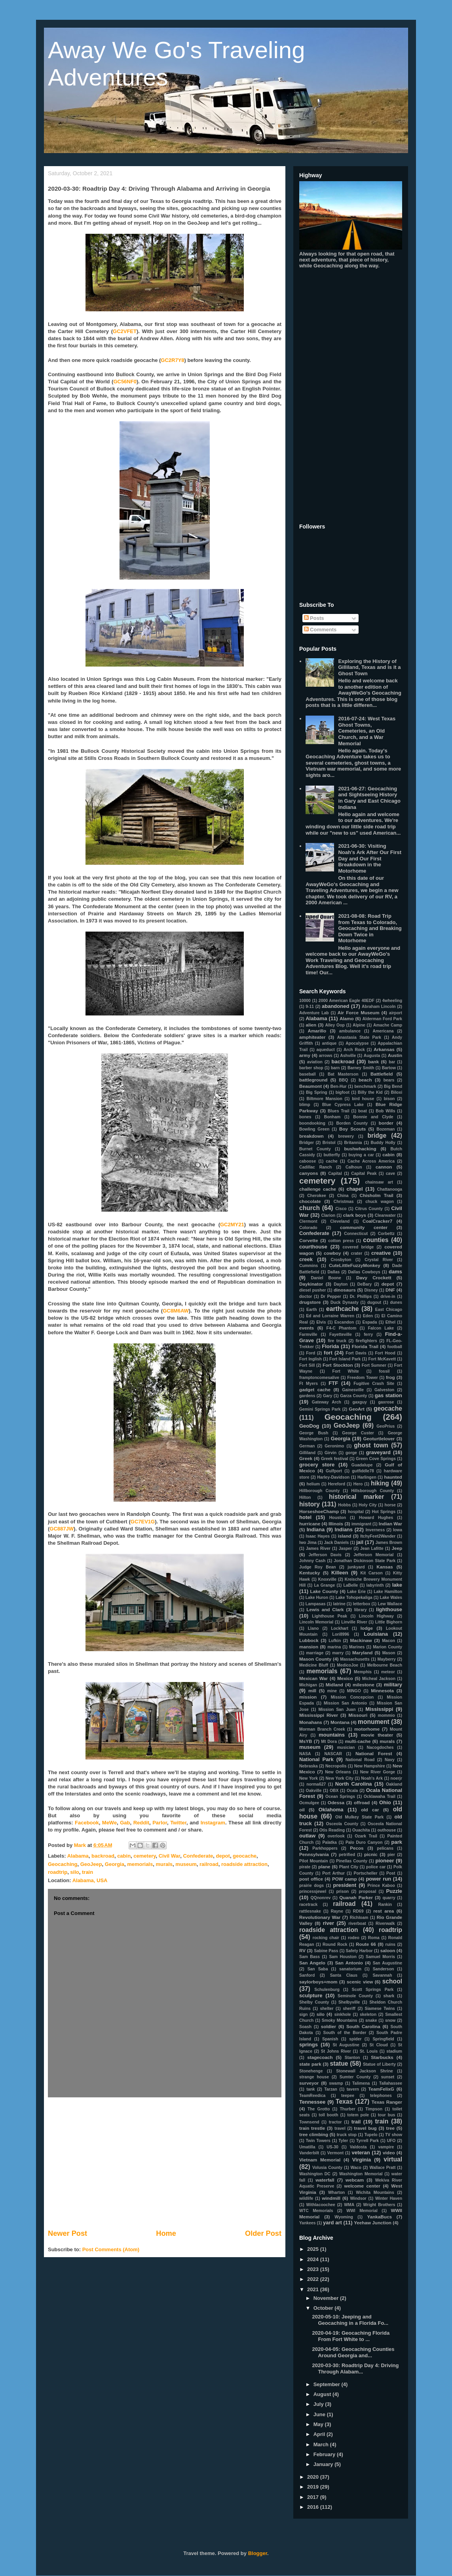  What do you see at coordinates (380, 1957) in the screenshot?
I see `Samuel Morris` at bounding box center [380, 1957].